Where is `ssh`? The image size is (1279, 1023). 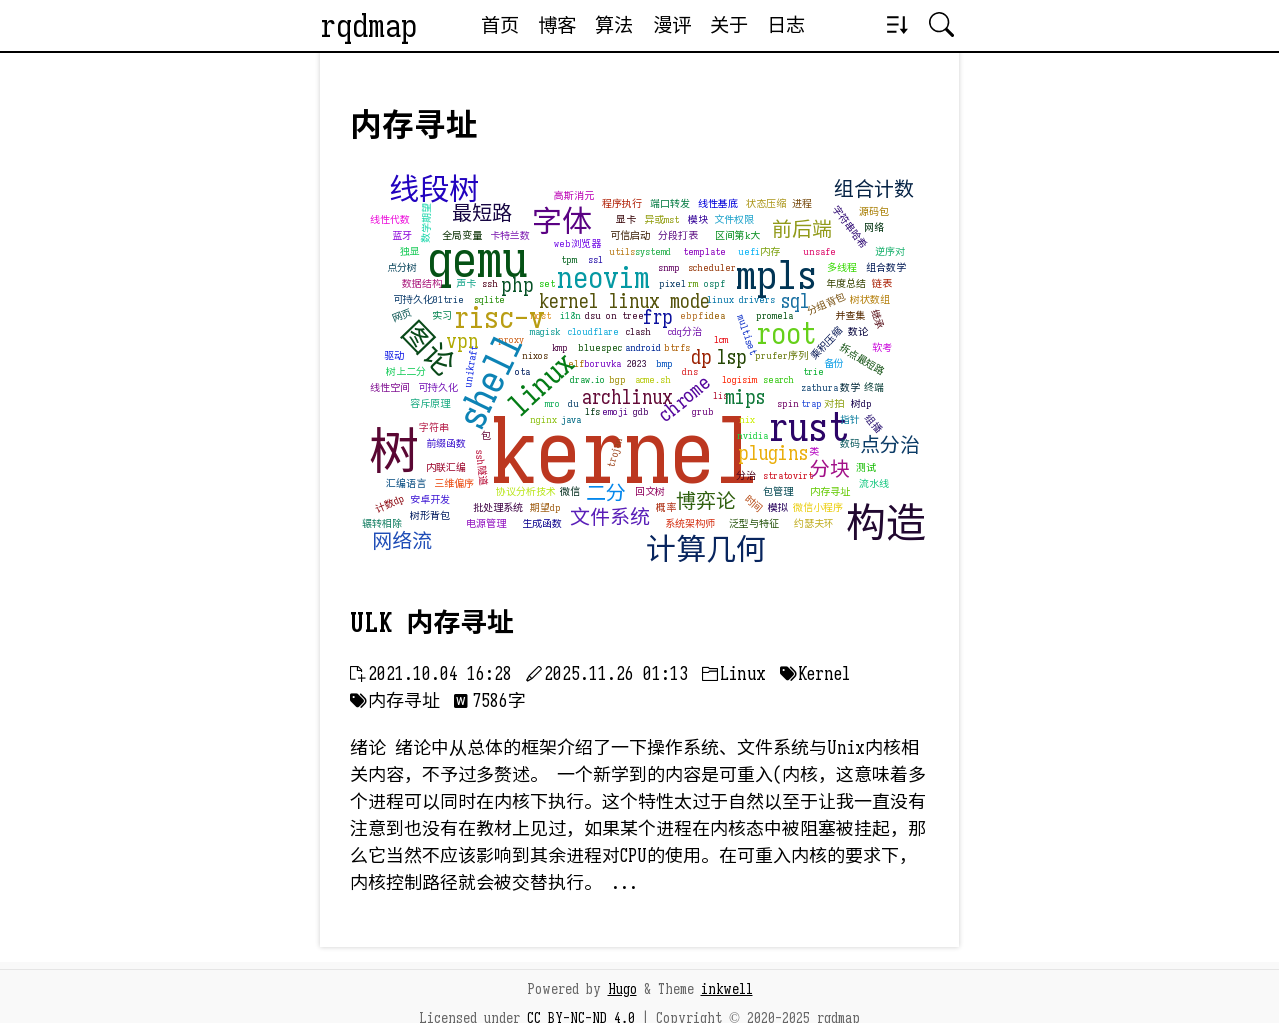
ssh is located at coordinates (490, 283).